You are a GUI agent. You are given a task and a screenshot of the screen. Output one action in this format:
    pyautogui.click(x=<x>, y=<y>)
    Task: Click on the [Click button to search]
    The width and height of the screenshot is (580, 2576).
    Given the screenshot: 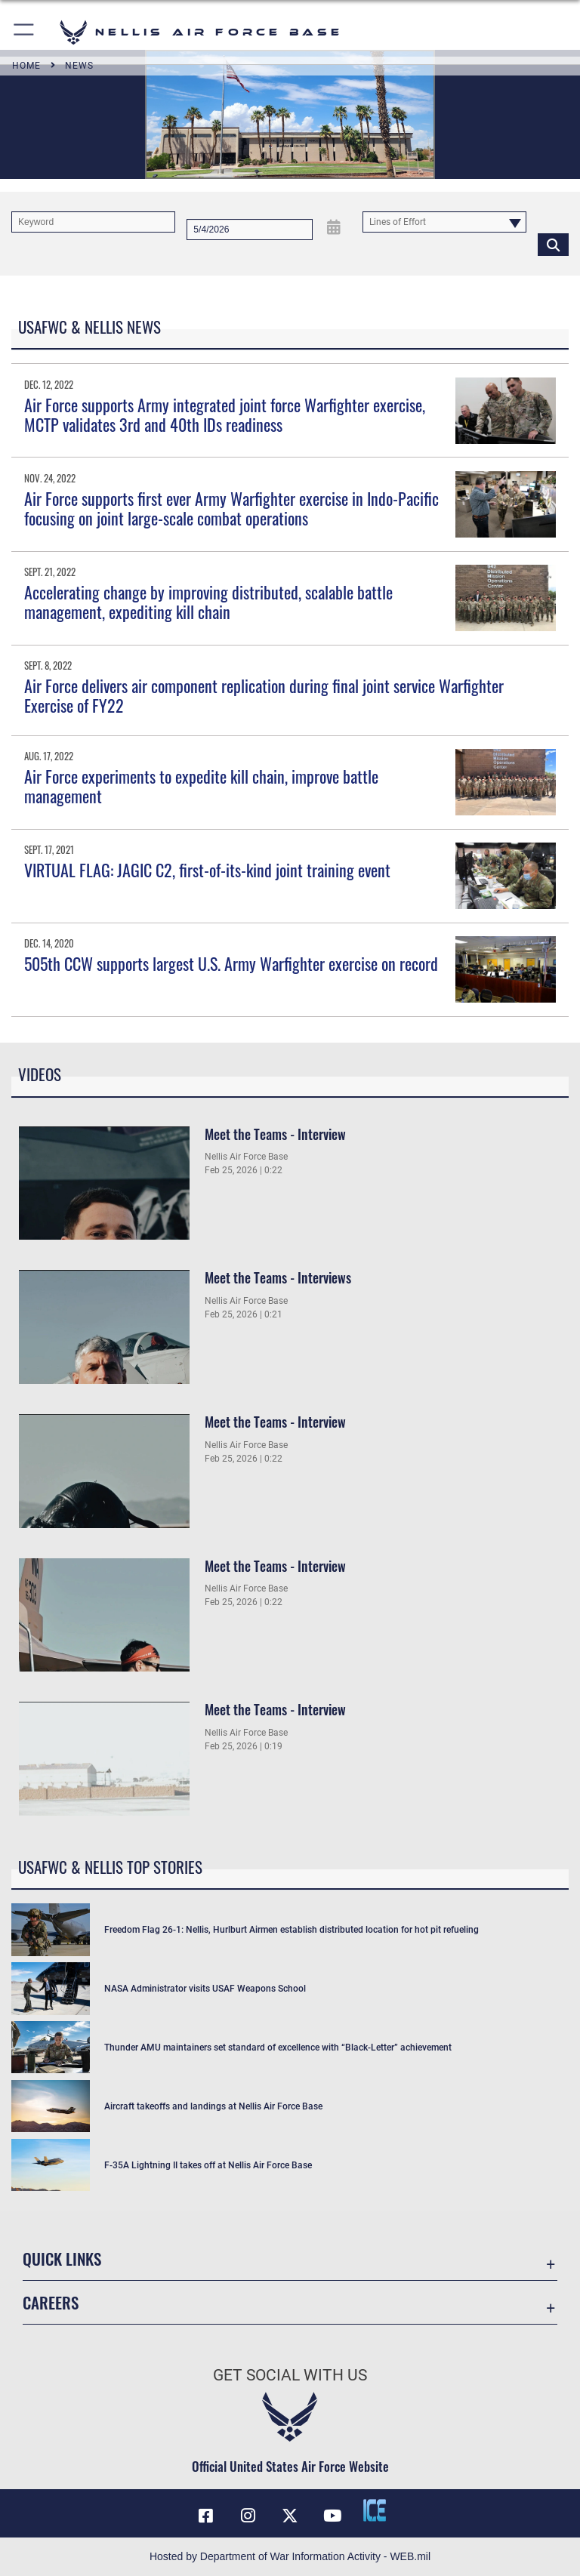 What is the action you would take?
    pyautogui.click(x=553, y=243)
    